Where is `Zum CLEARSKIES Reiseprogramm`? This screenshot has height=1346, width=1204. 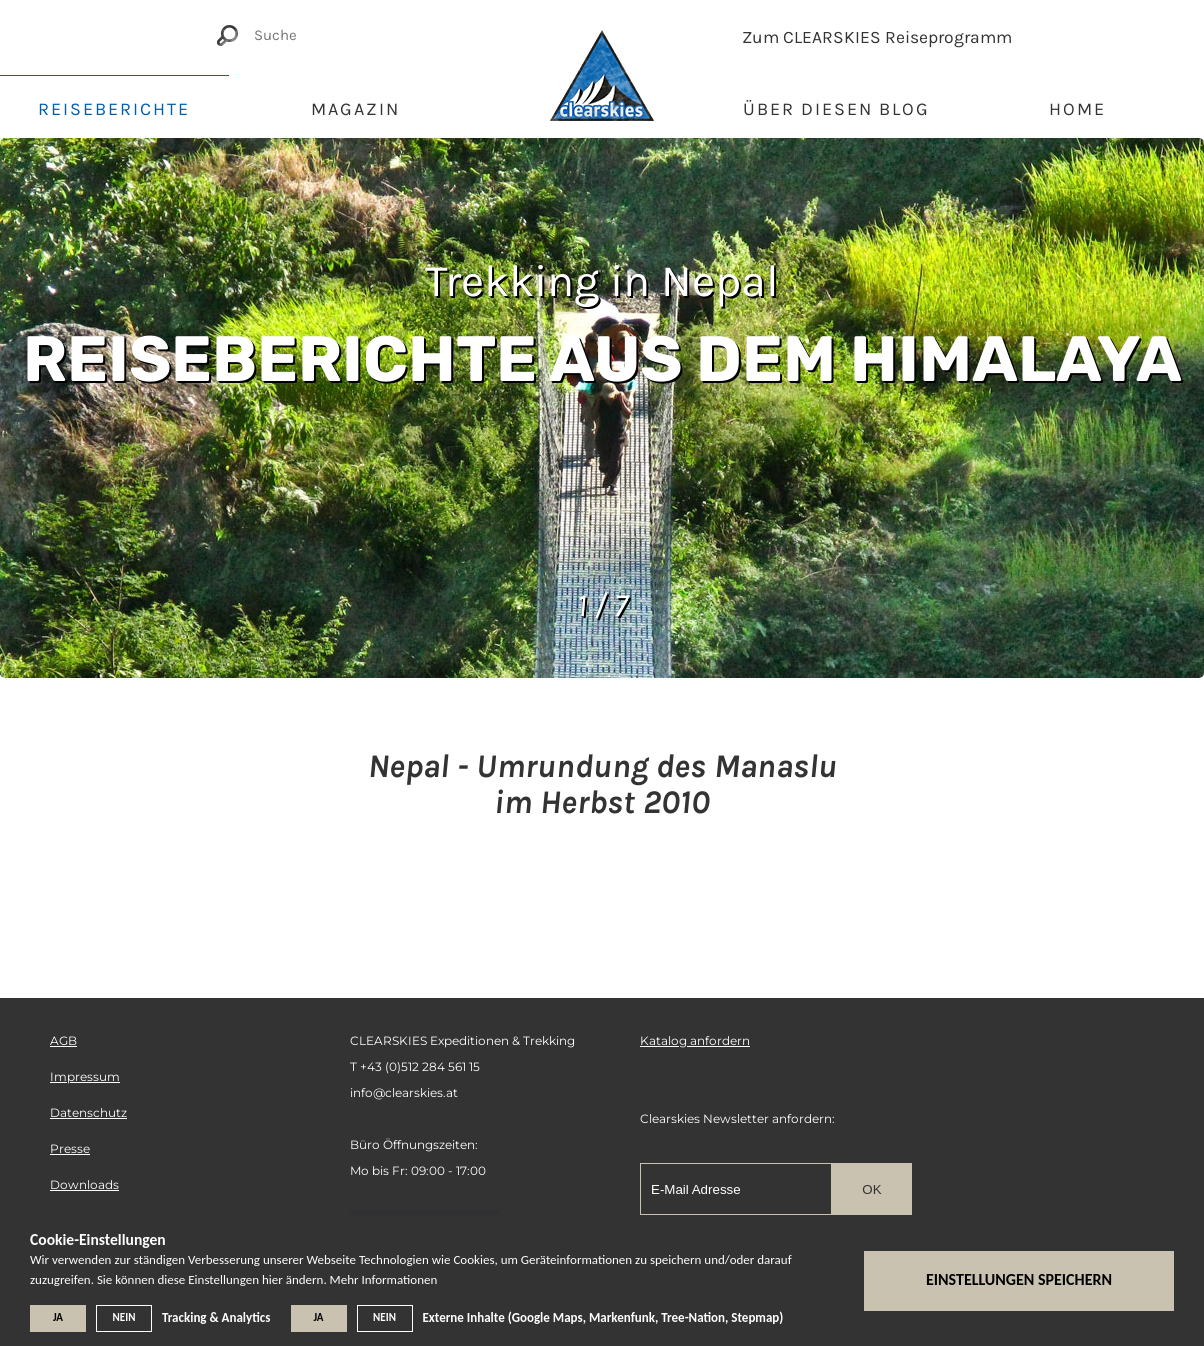
Zum CLEARSKIES Reiseprogramm is located at coordinates (877, 37).